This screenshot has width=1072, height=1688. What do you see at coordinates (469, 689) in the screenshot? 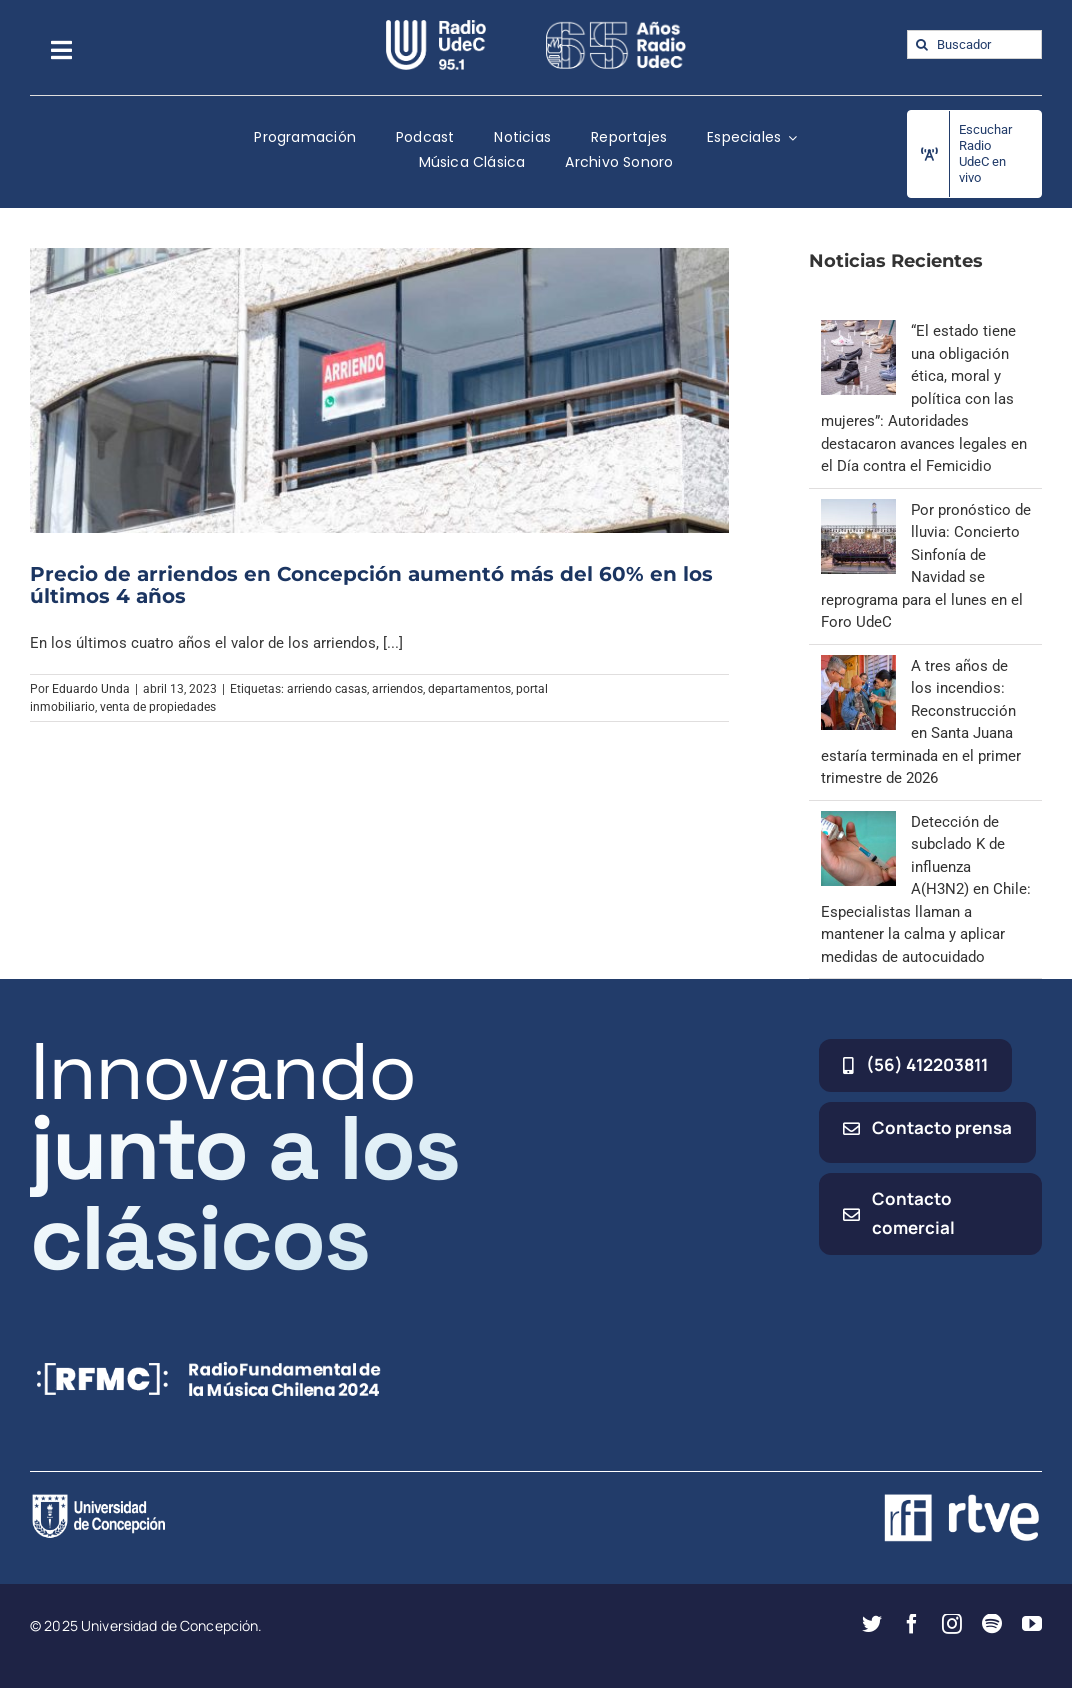
I see `departamentos` at bounding box center [469, 689].